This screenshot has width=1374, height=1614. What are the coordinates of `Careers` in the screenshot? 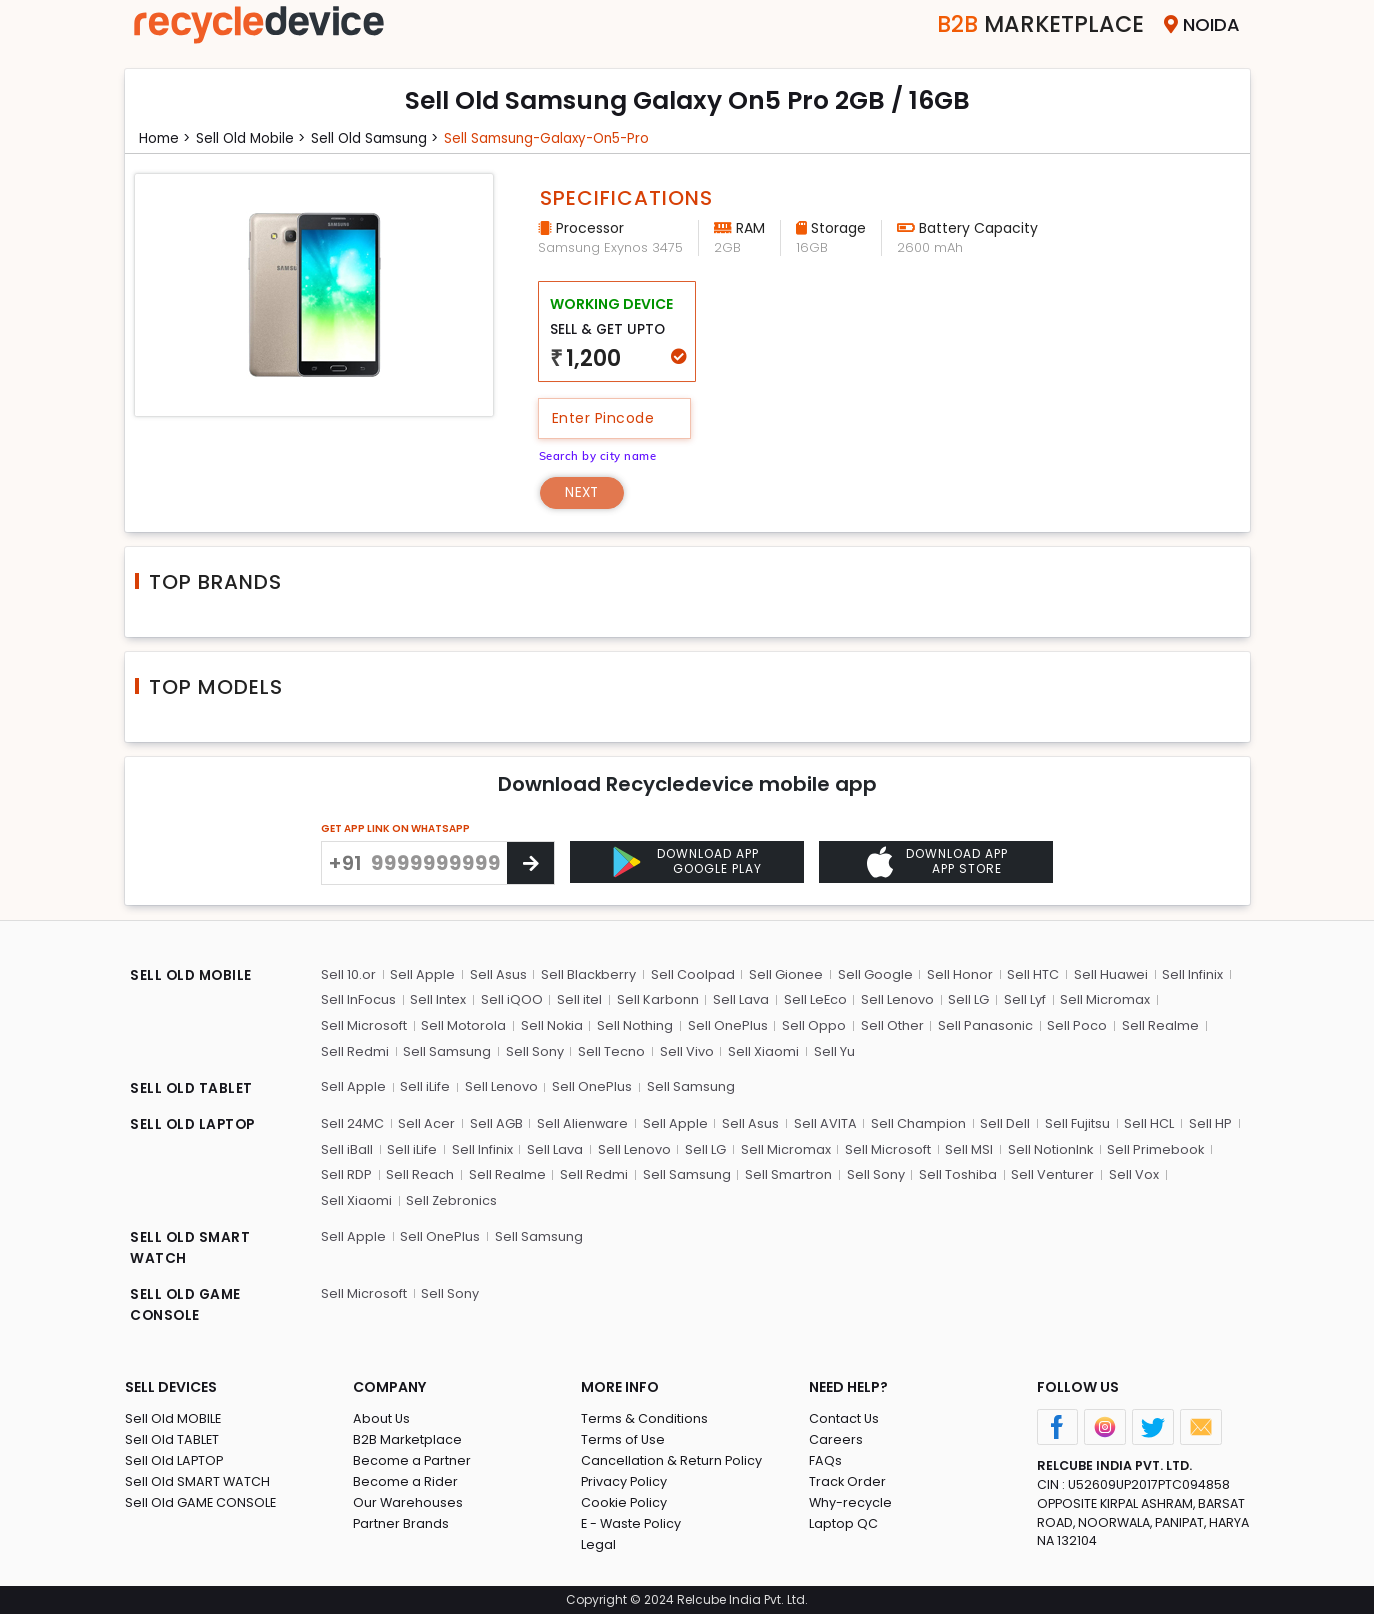 It's located at (836, 1438).